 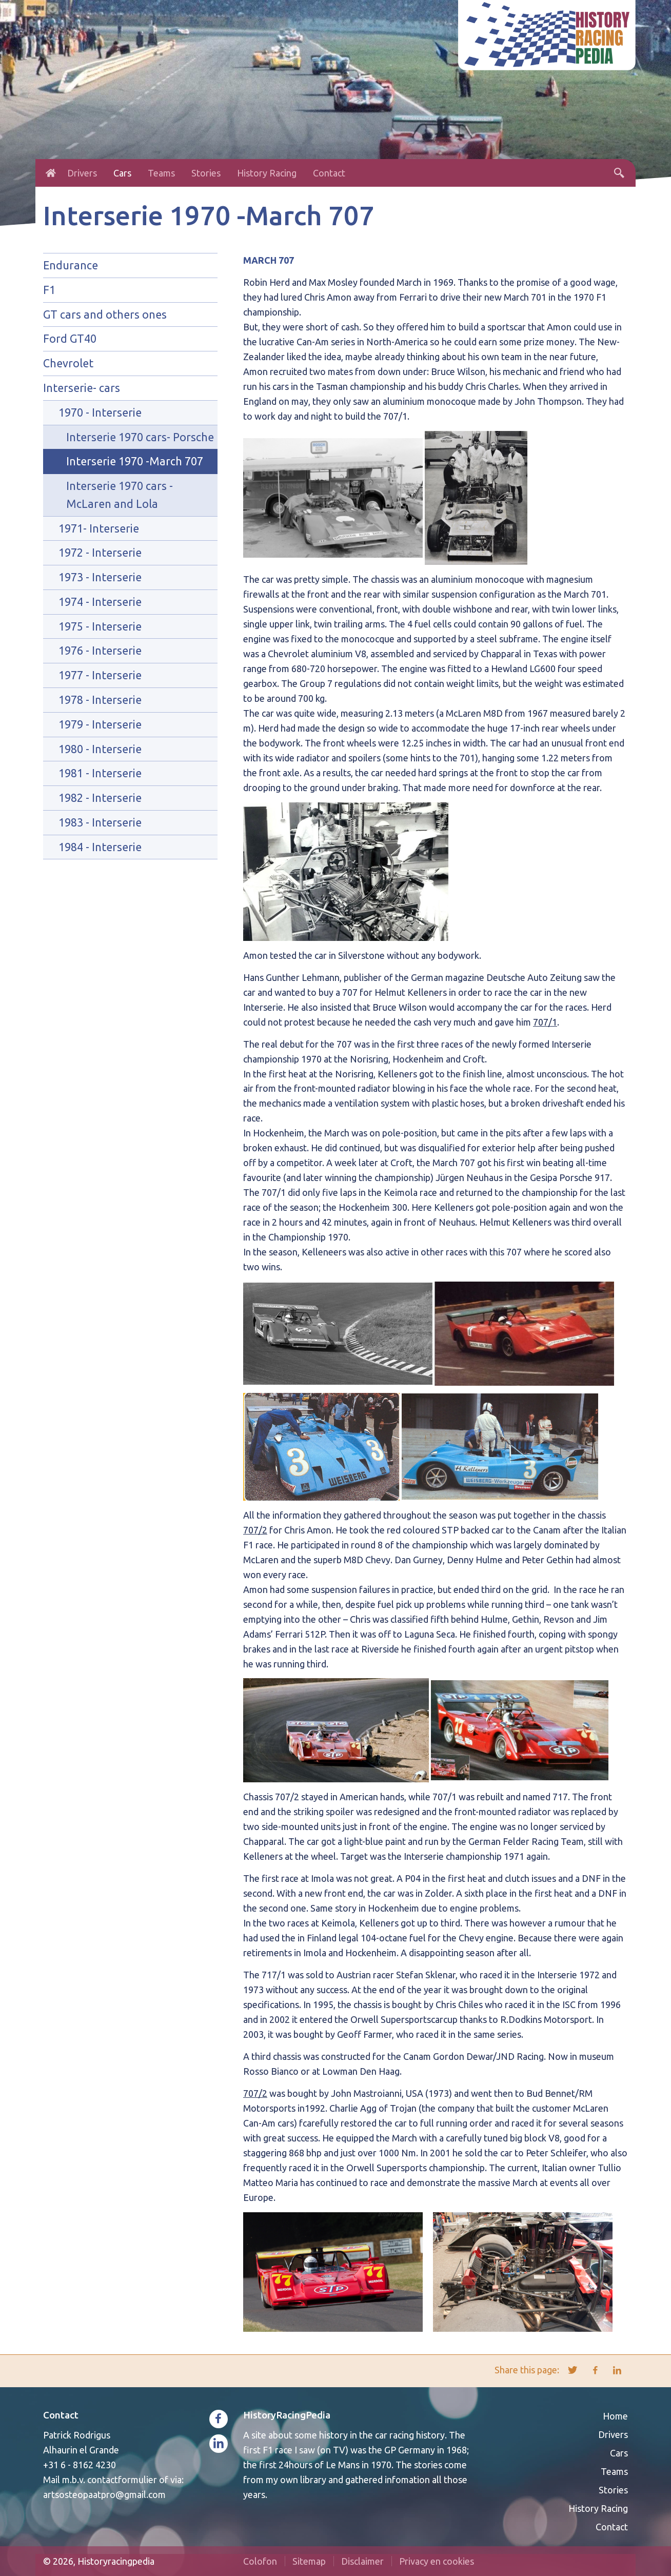 What do you see at coordinates (100, 412) in the screenshot?
I see `1970 - Interserie` at bounding box center [100, 412].